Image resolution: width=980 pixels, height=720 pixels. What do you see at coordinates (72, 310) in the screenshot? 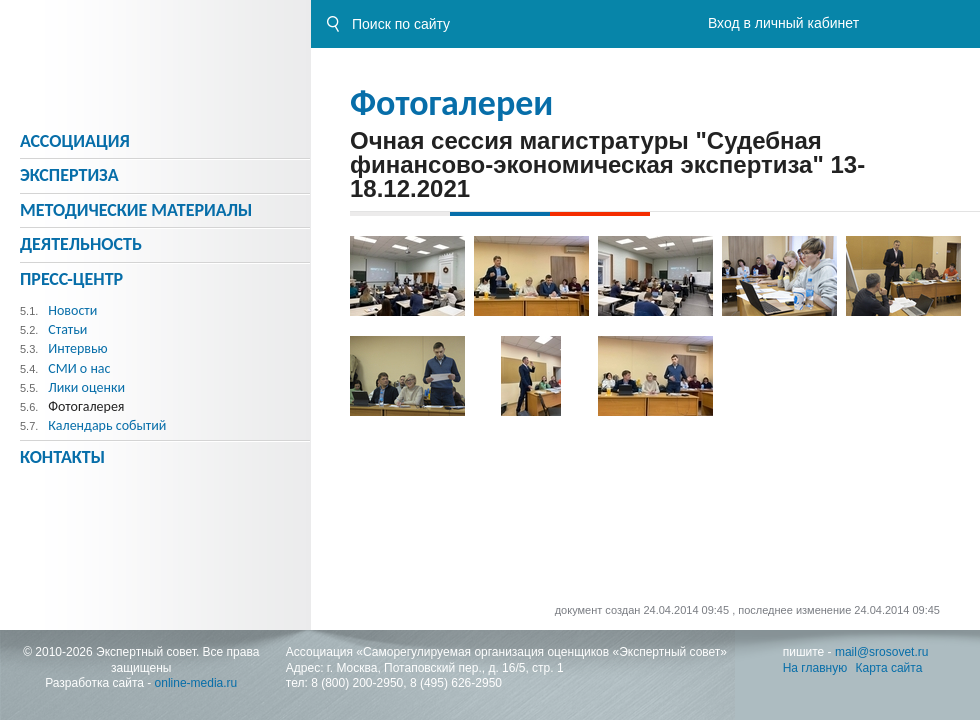
I see `Новости` at bounding box center [72, 310].